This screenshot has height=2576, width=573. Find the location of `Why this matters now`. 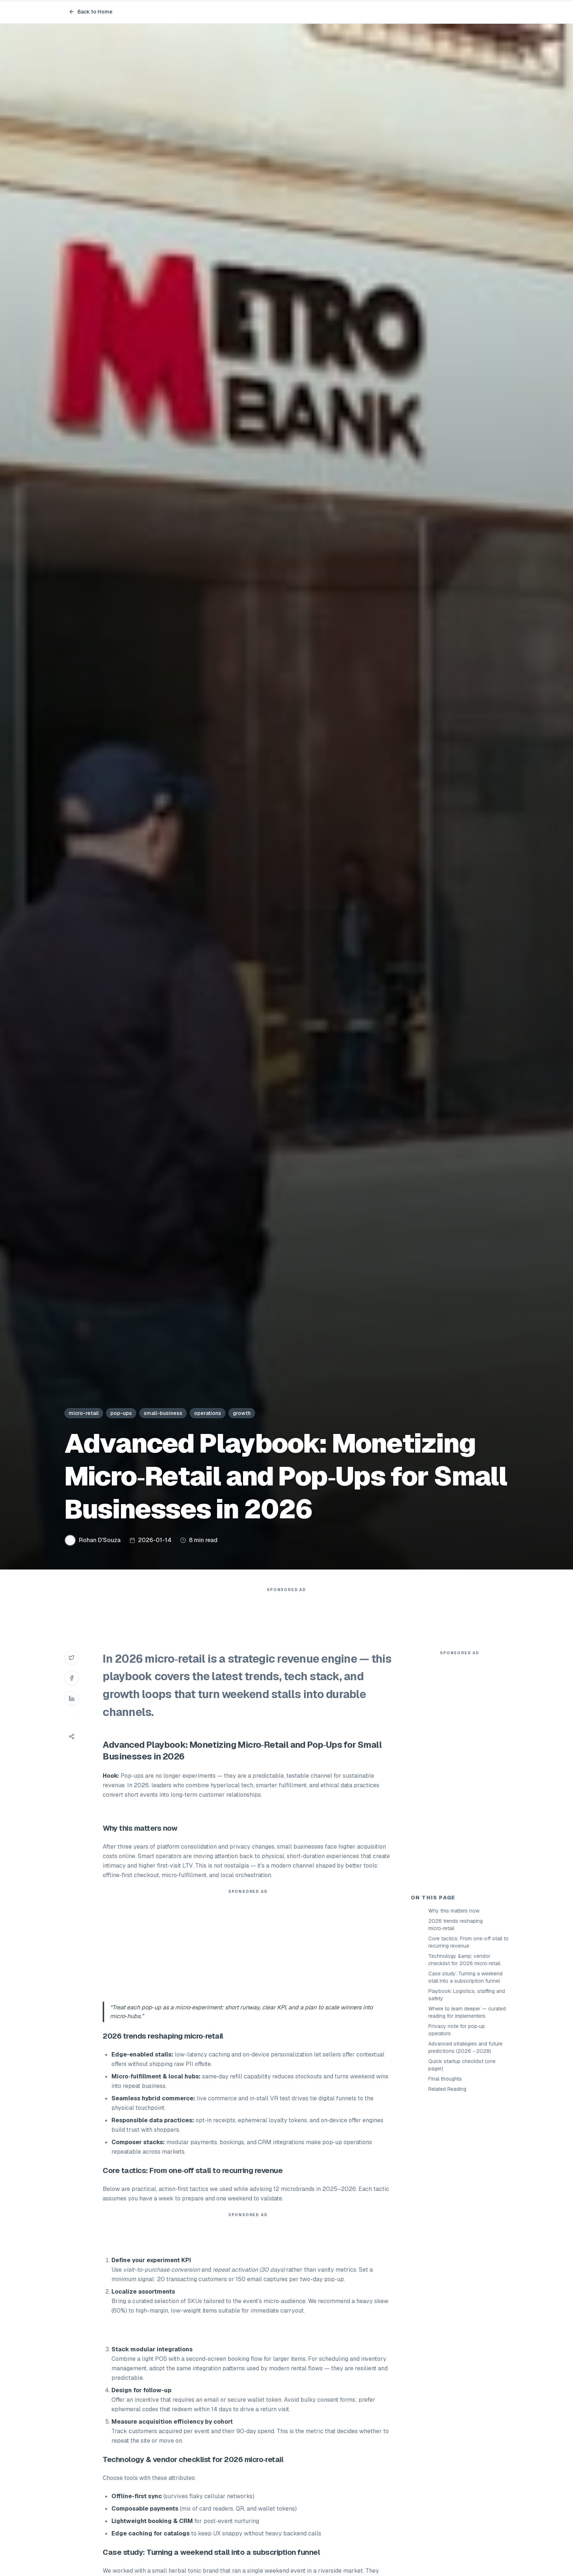

Why this matters now is located at coordinates (453, 1910).